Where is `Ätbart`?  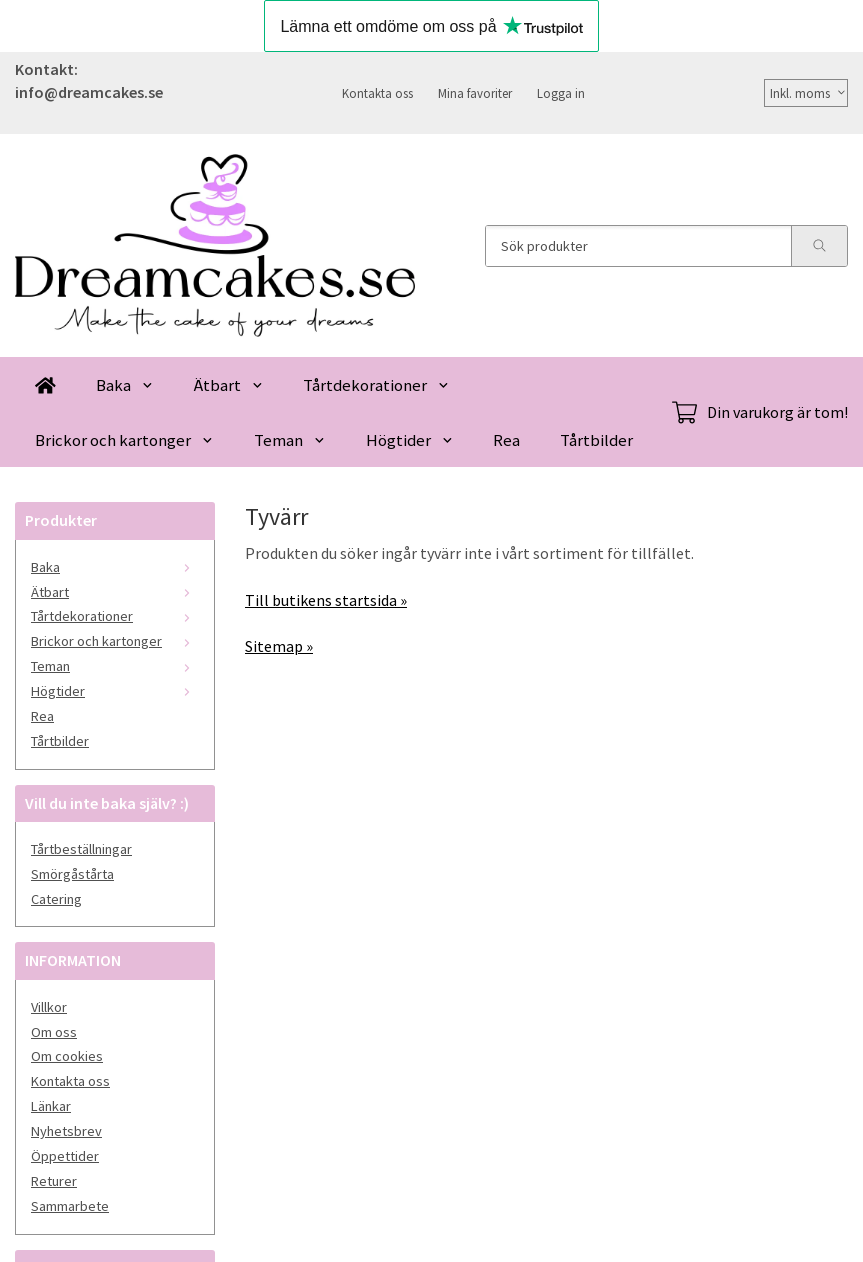 Ätbart is located at coordinates (229, 385).